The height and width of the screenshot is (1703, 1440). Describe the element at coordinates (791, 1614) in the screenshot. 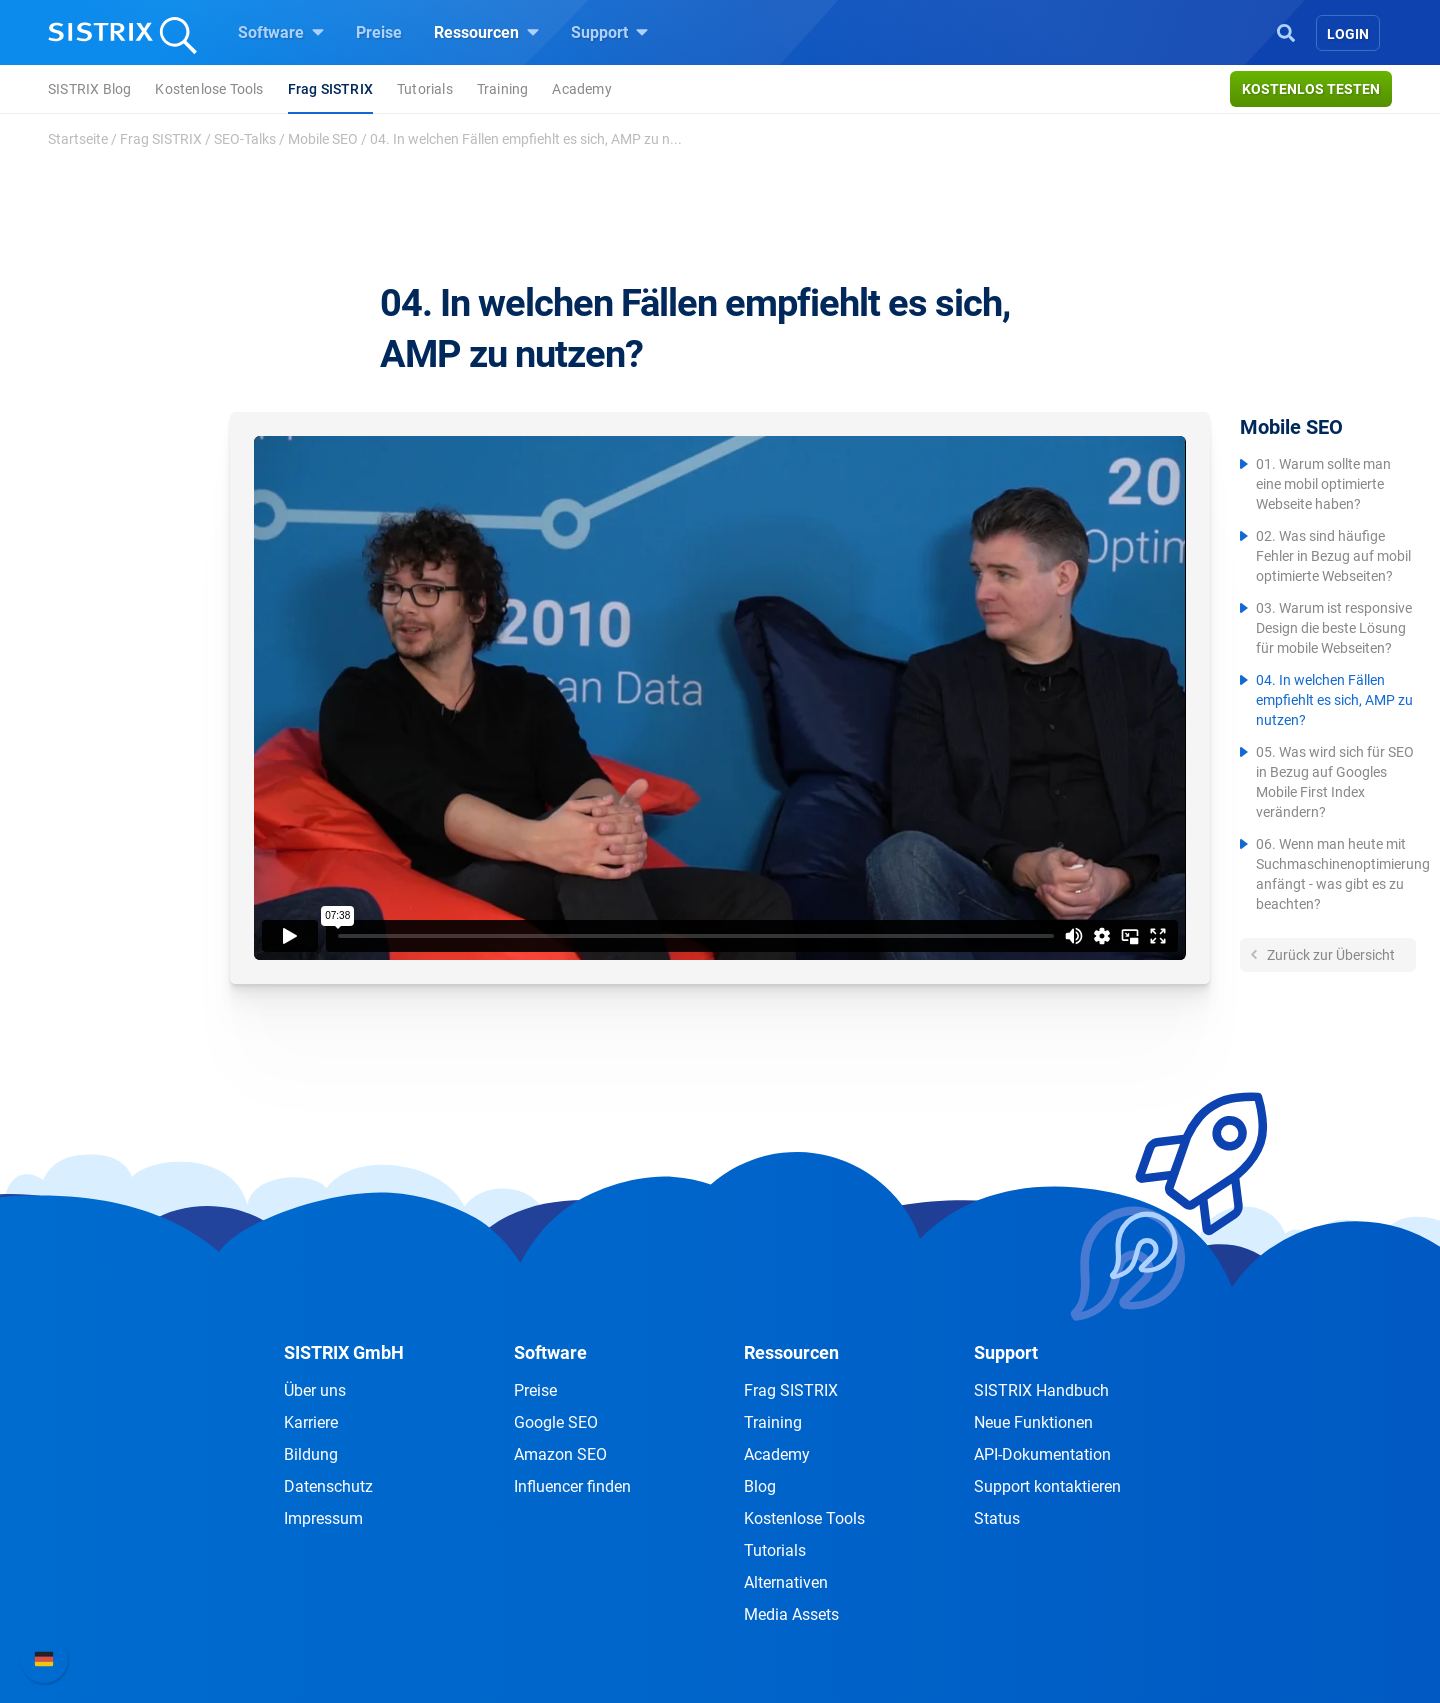

I see `Media Assets` at that location.